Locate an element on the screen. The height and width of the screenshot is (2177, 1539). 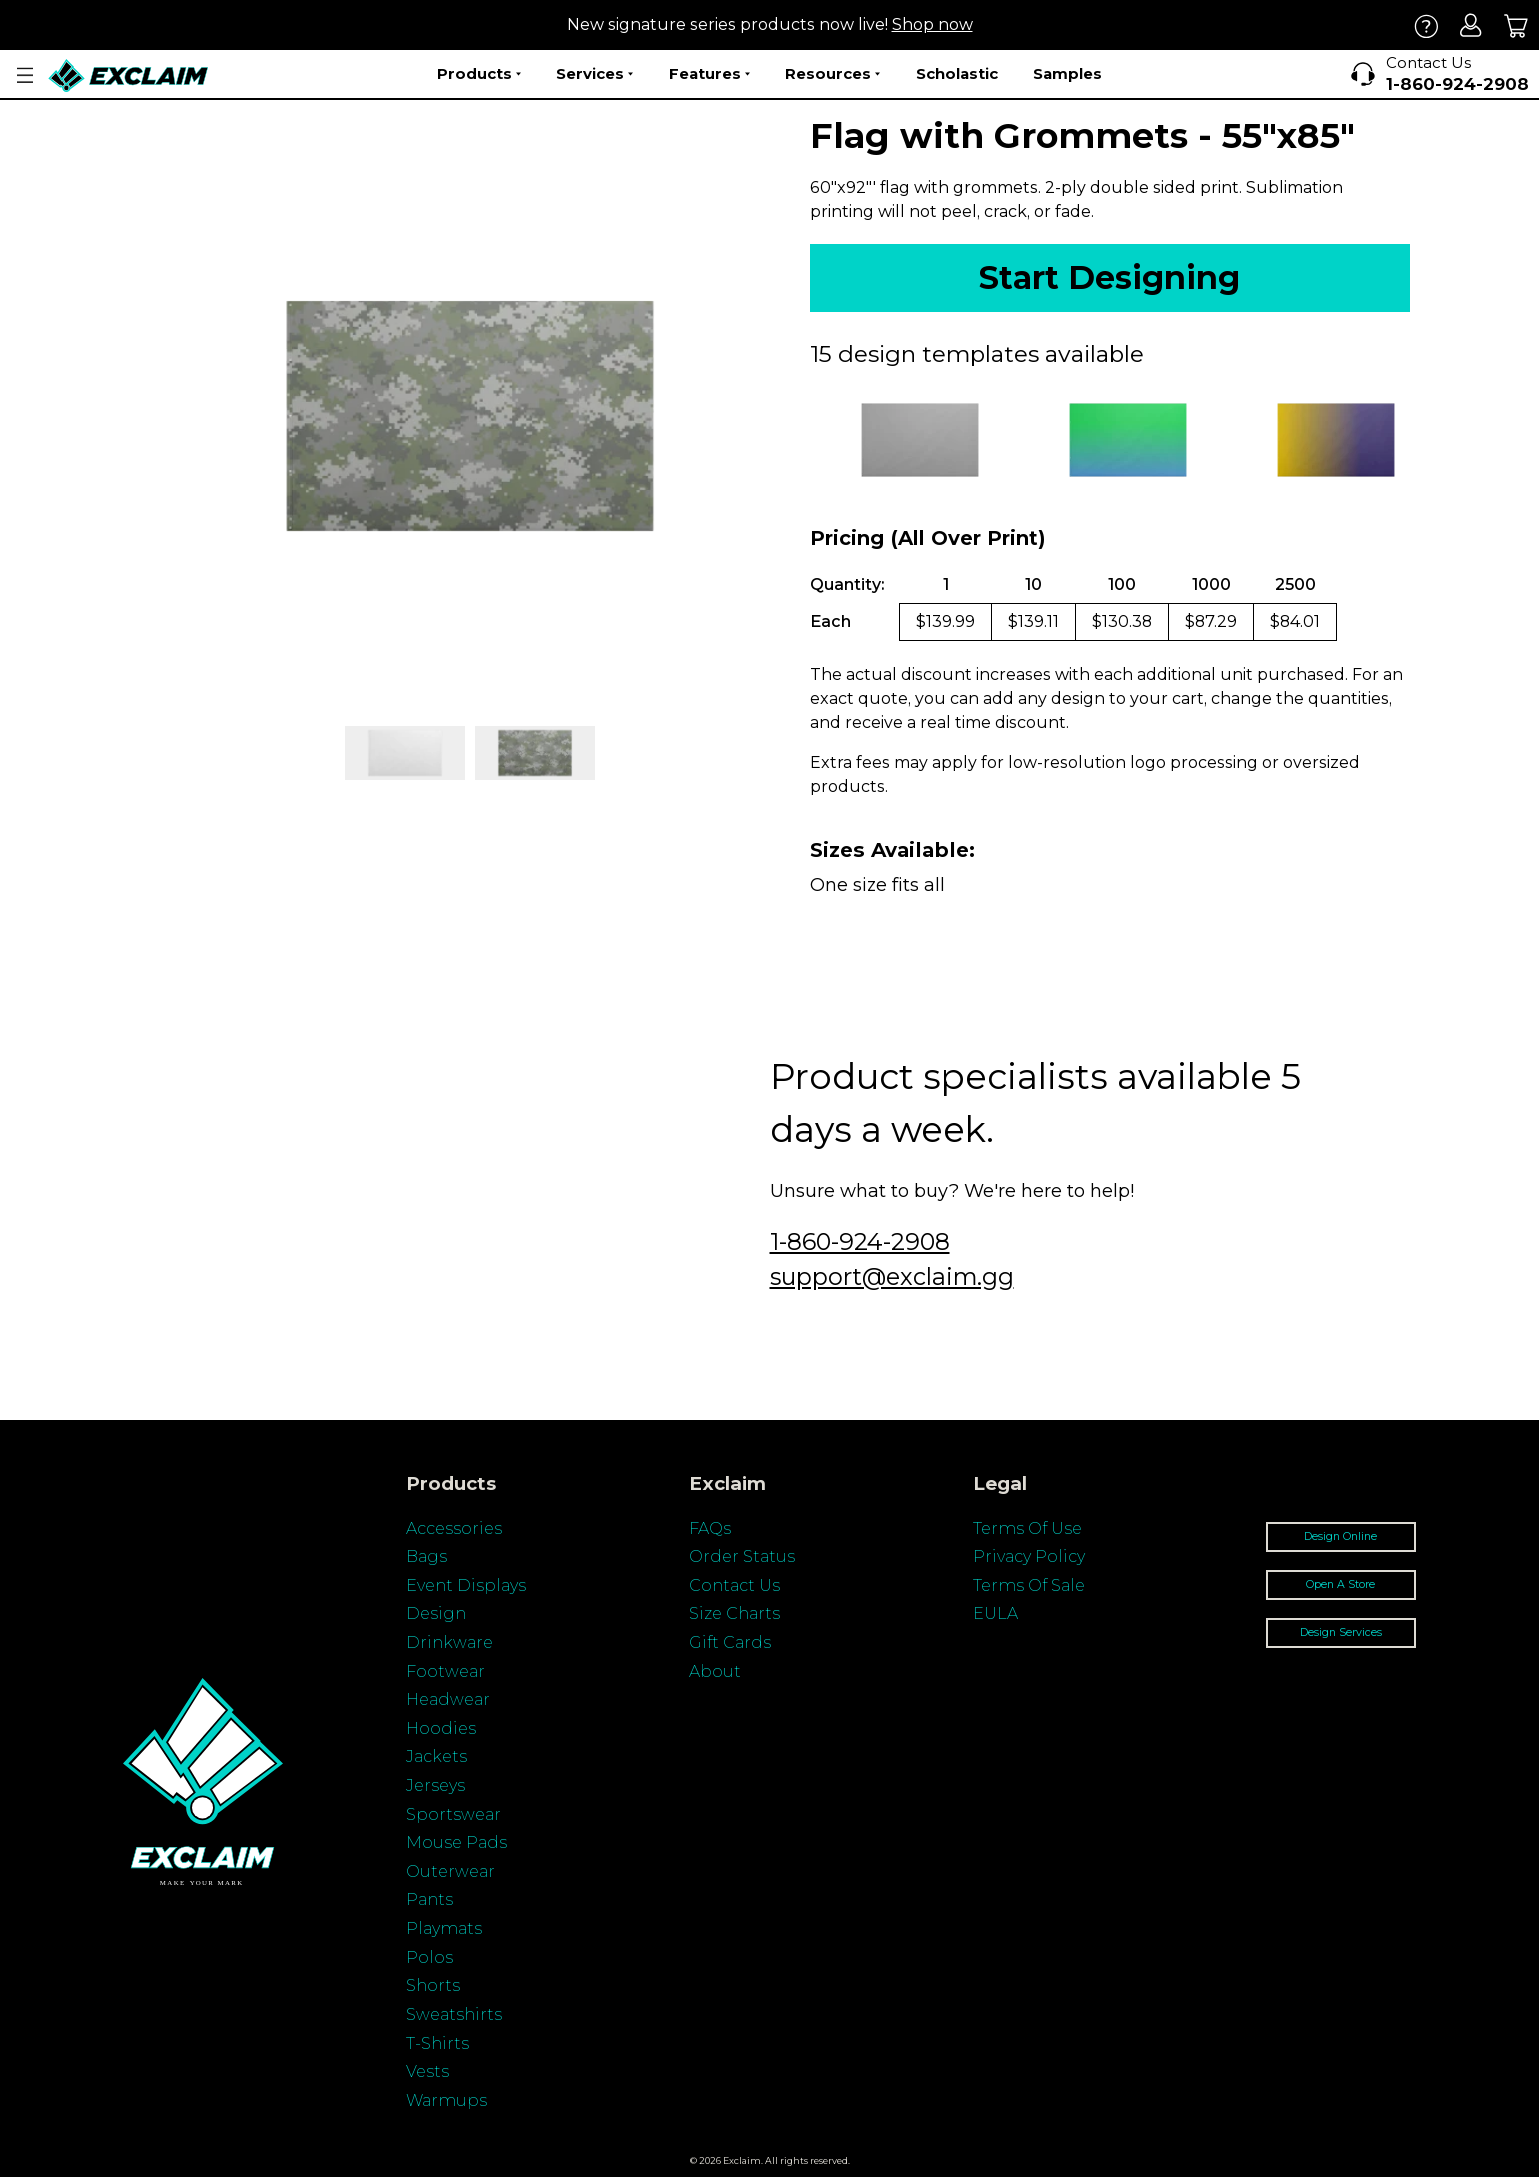
Privacy Policy is located at coordinates (1029, 1556).